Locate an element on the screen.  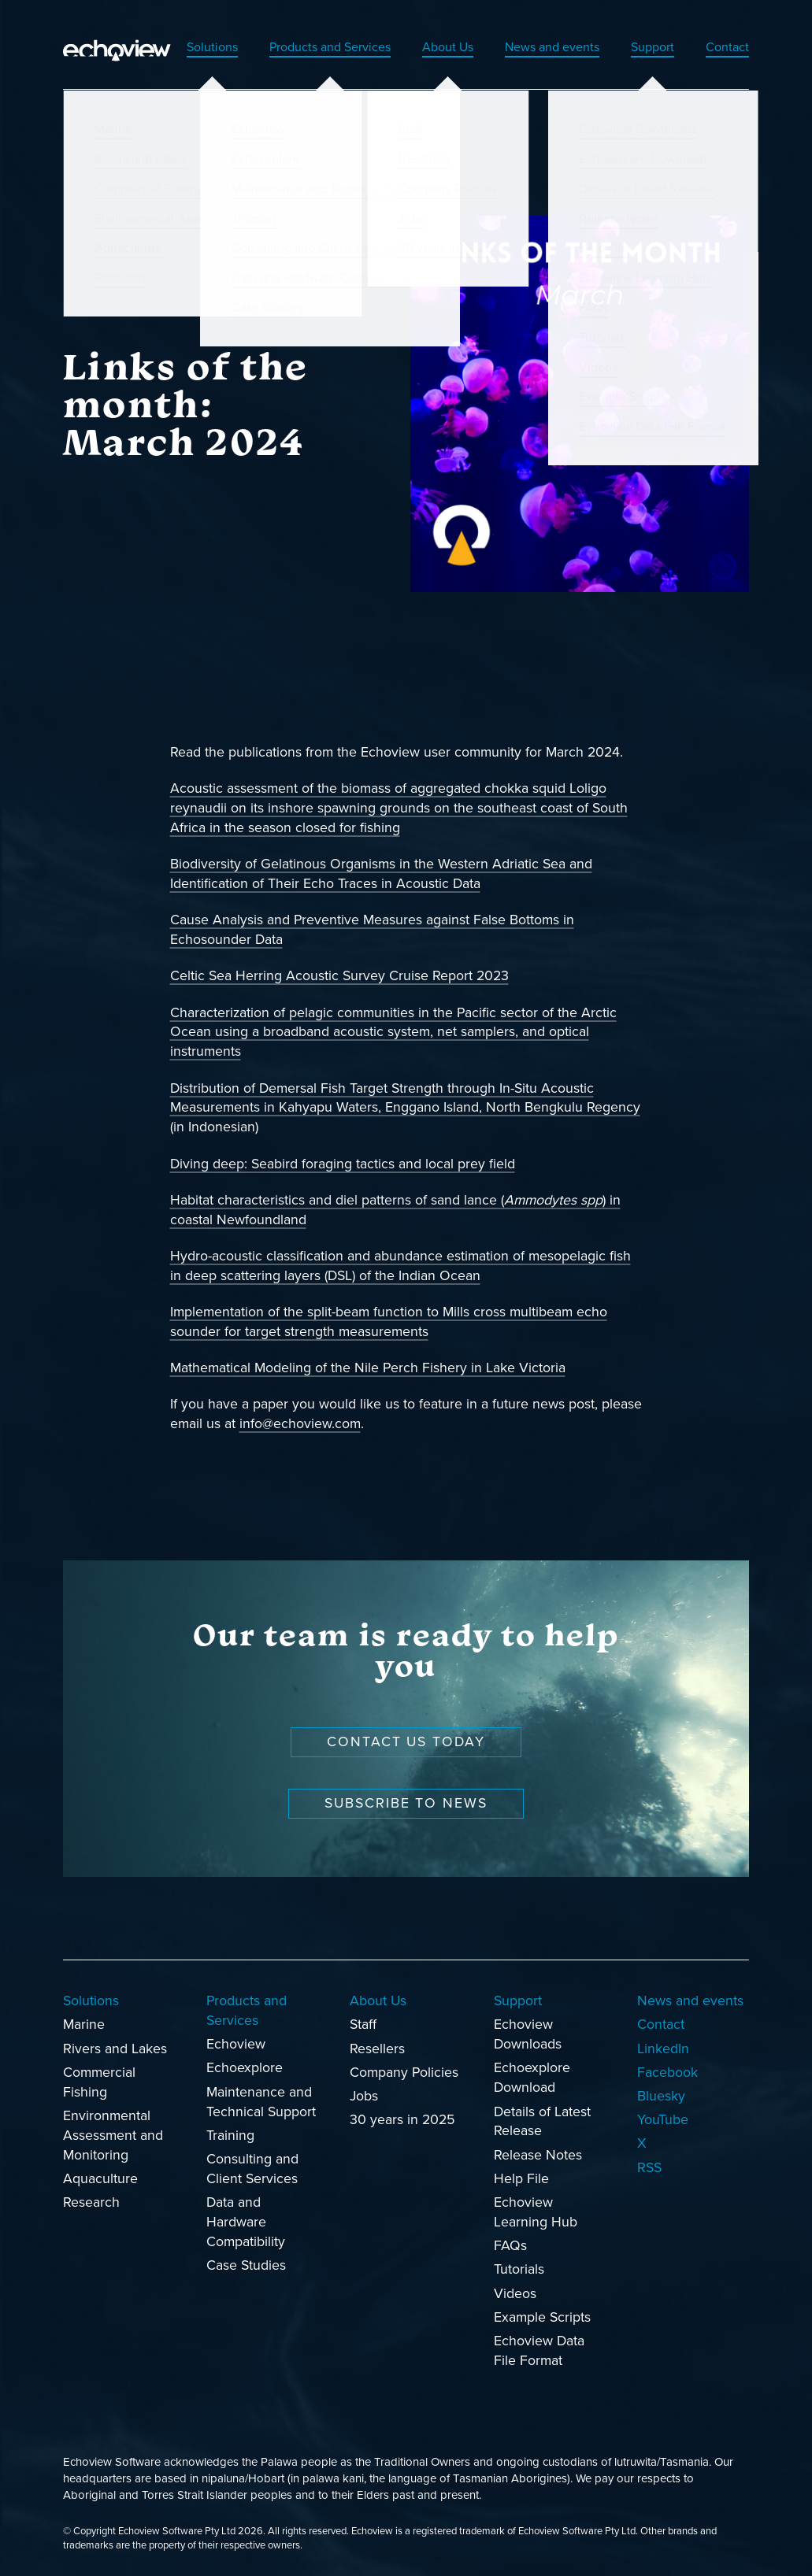
Celtic Sea Herring Acoustic Survey Cruise Report 2023 is located at coordinates (339, 976).